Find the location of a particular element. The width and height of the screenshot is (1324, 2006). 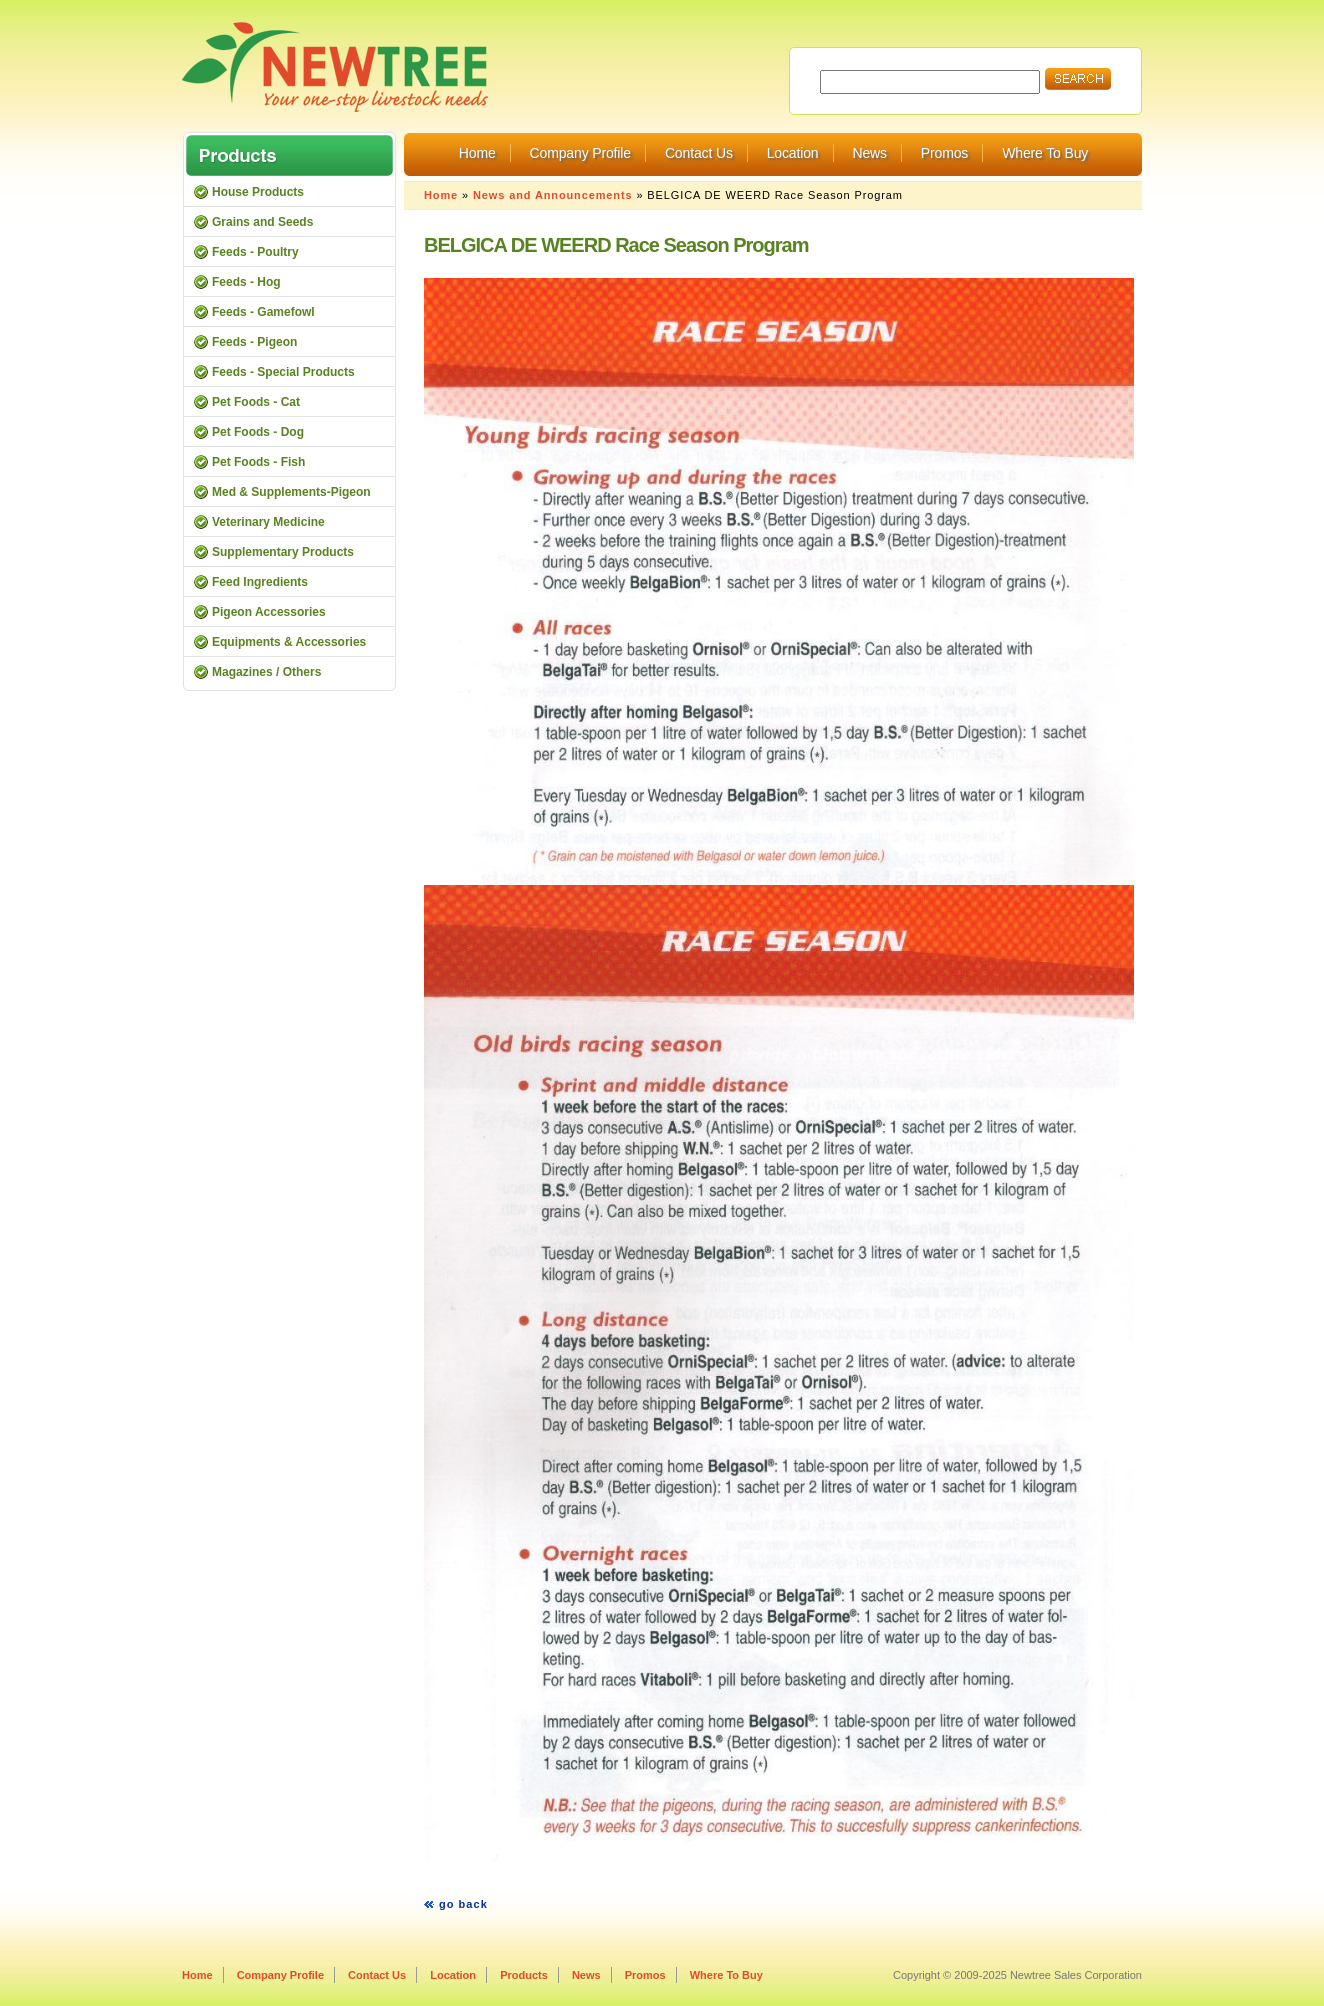

Feed Ingredients is located at coordinates (260, 582).